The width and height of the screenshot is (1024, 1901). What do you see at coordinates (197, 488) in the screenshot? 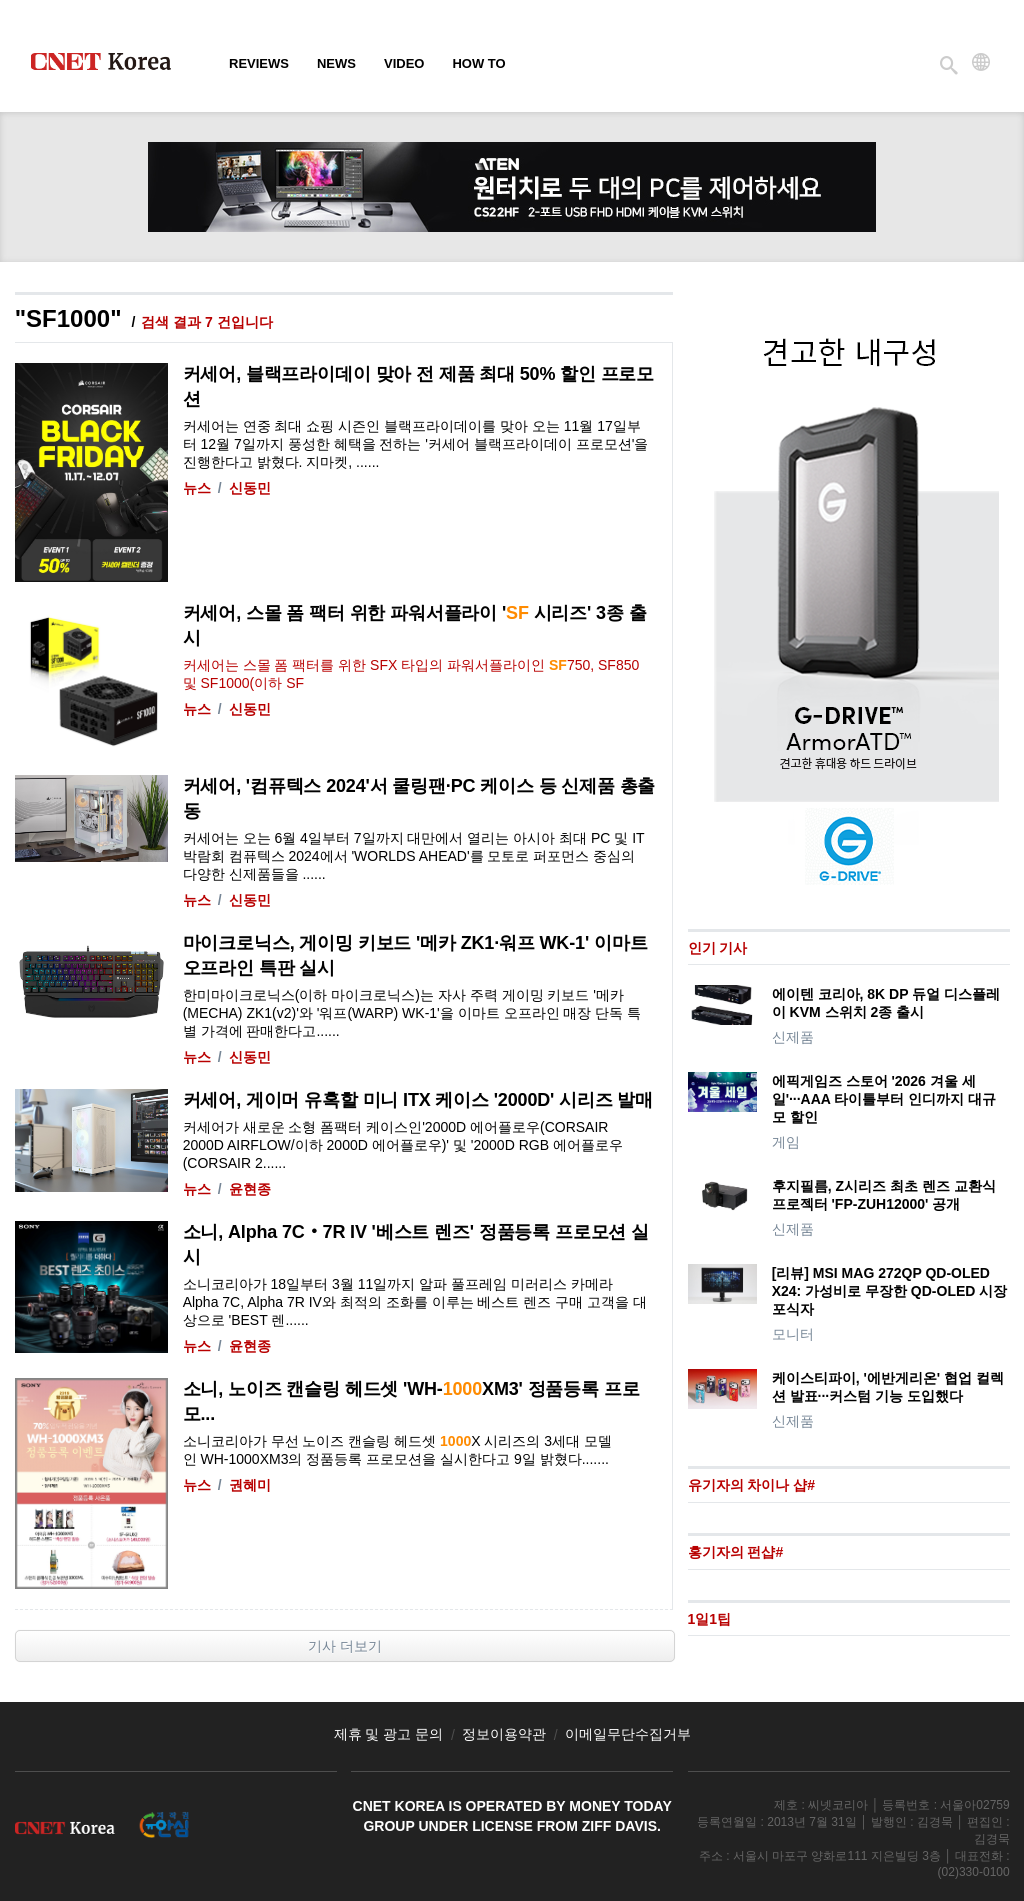
I see `뉴스` at bounding box center [197, 488].